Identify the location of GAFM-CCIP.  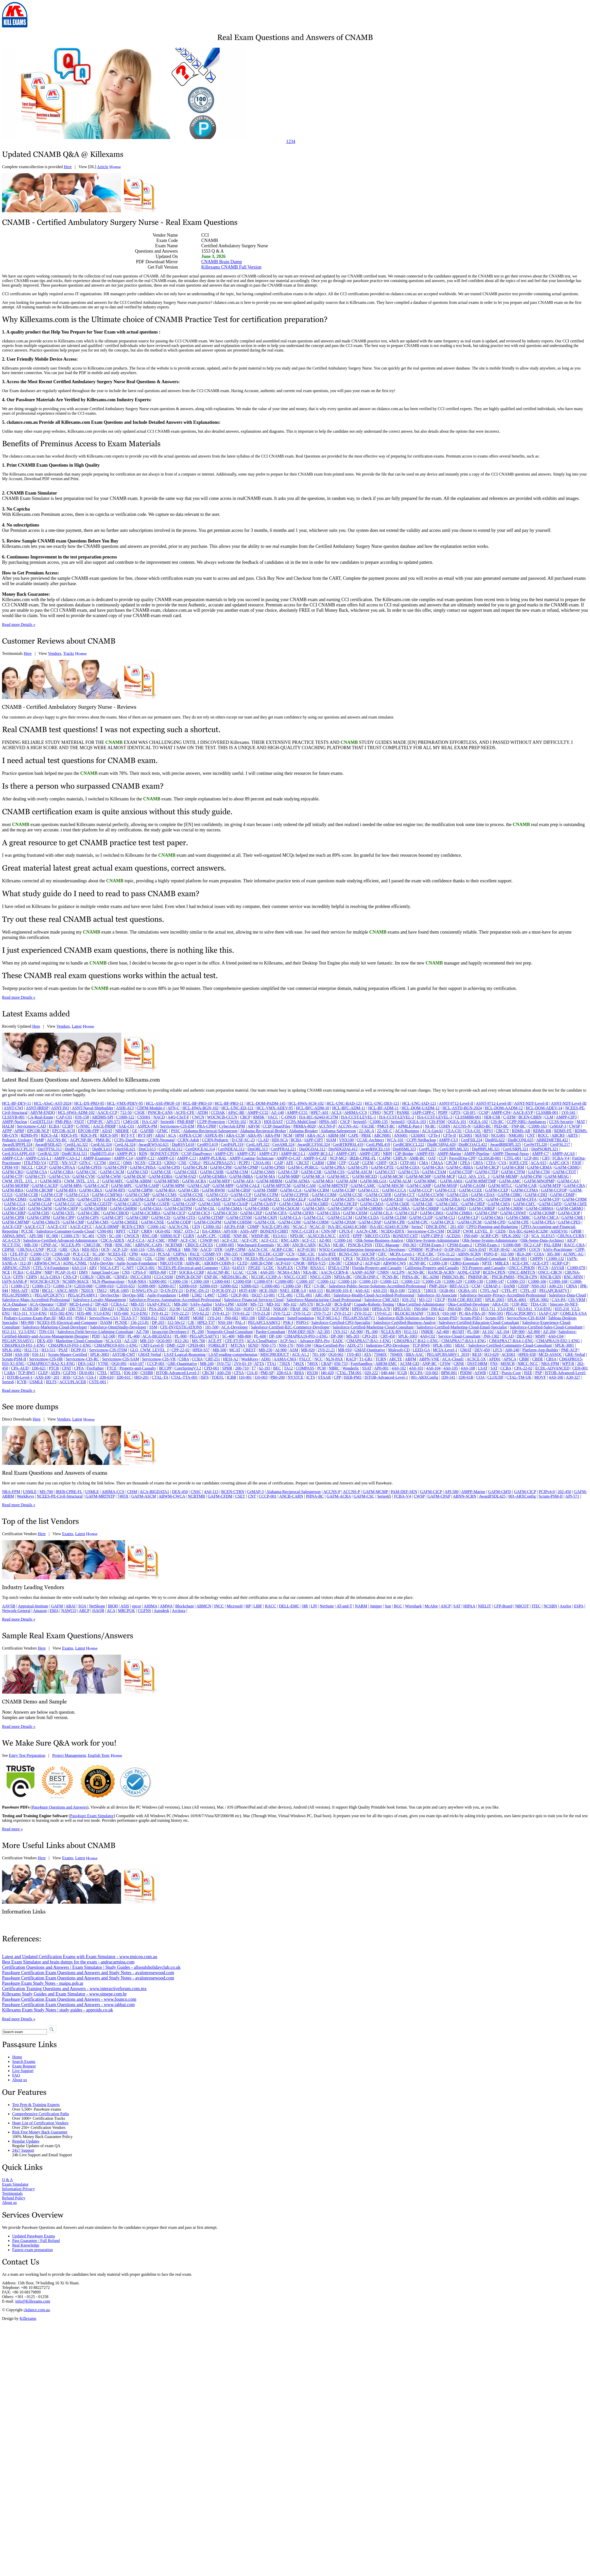
(52, 1195).